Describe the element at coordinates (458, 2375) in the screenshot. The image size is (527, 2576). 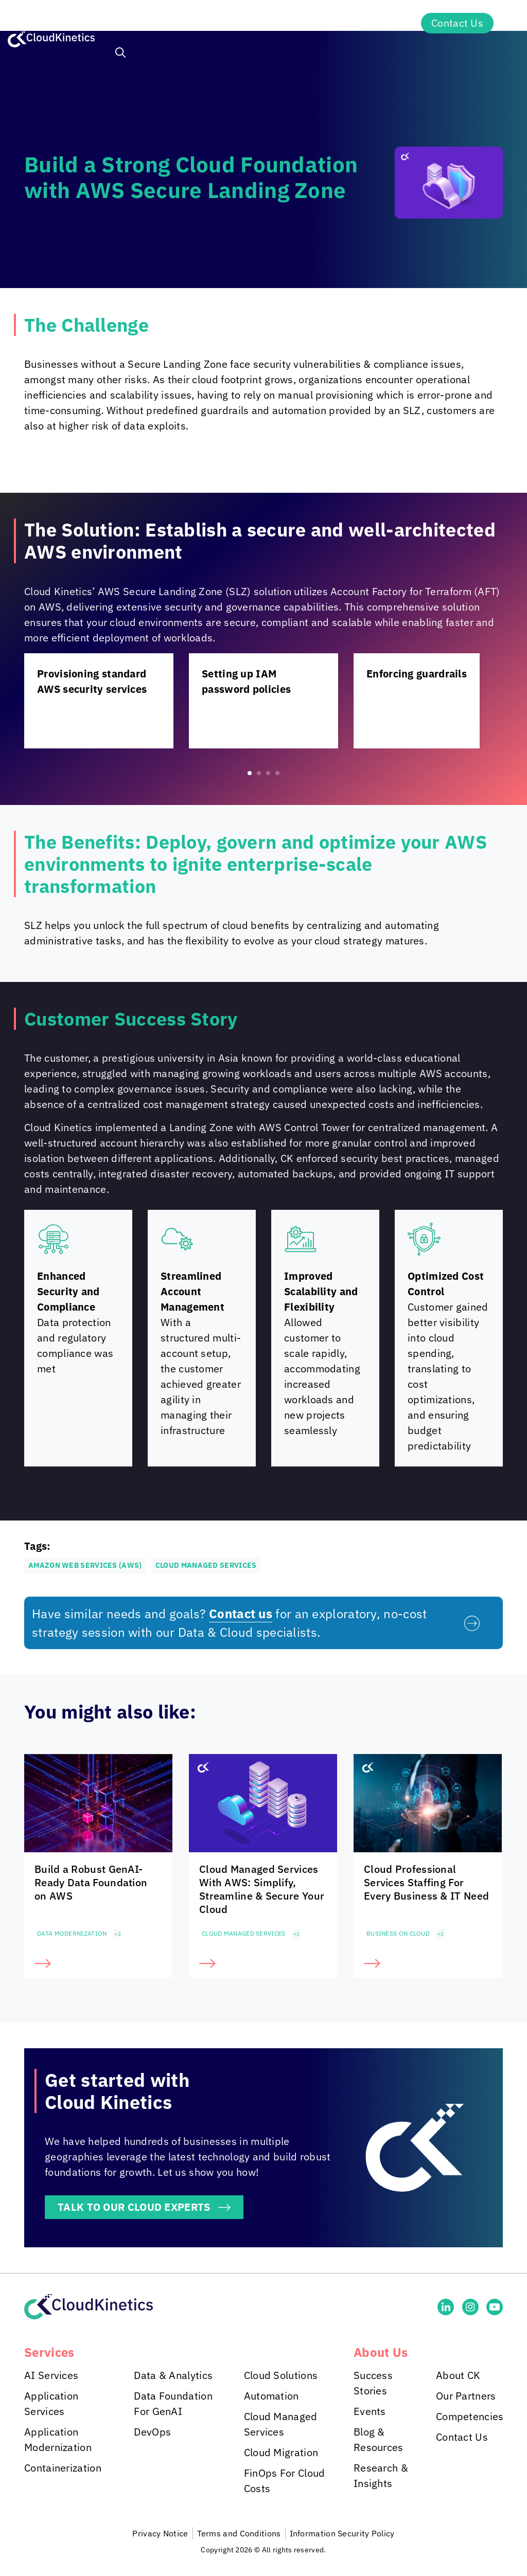
I see `About CK` at that location.